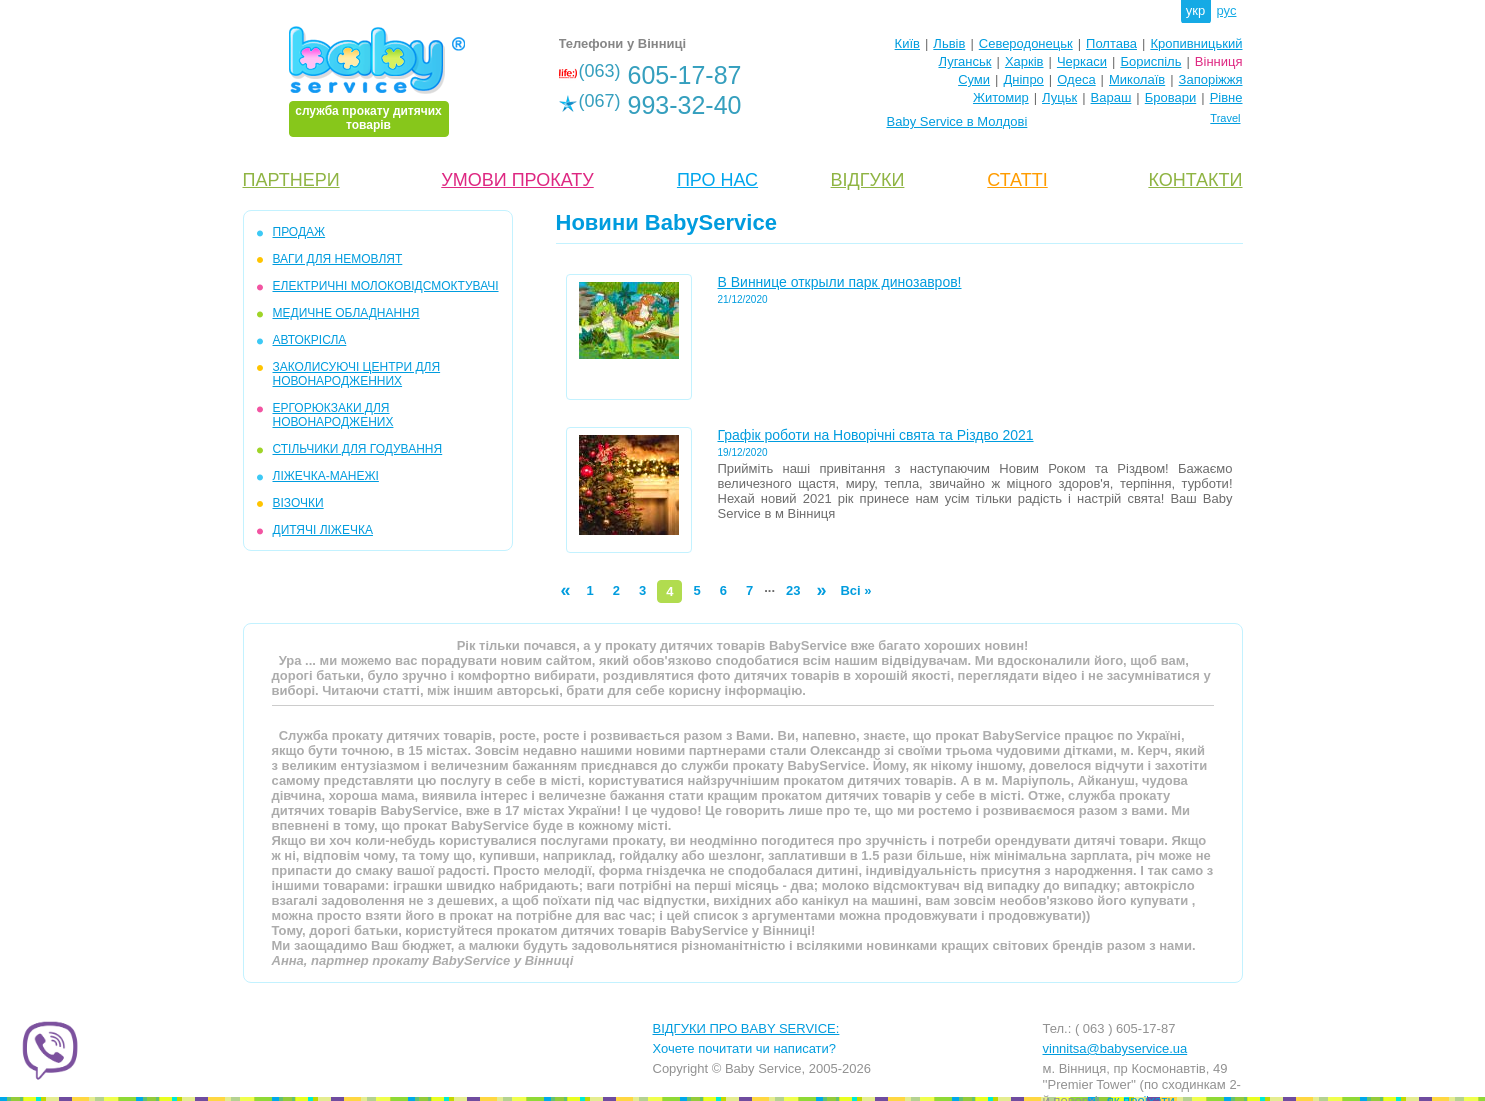  What do you see at coordinates (1170, 97) in the screenshot?
I see `Бровари` at bounding box center [1170, 97].